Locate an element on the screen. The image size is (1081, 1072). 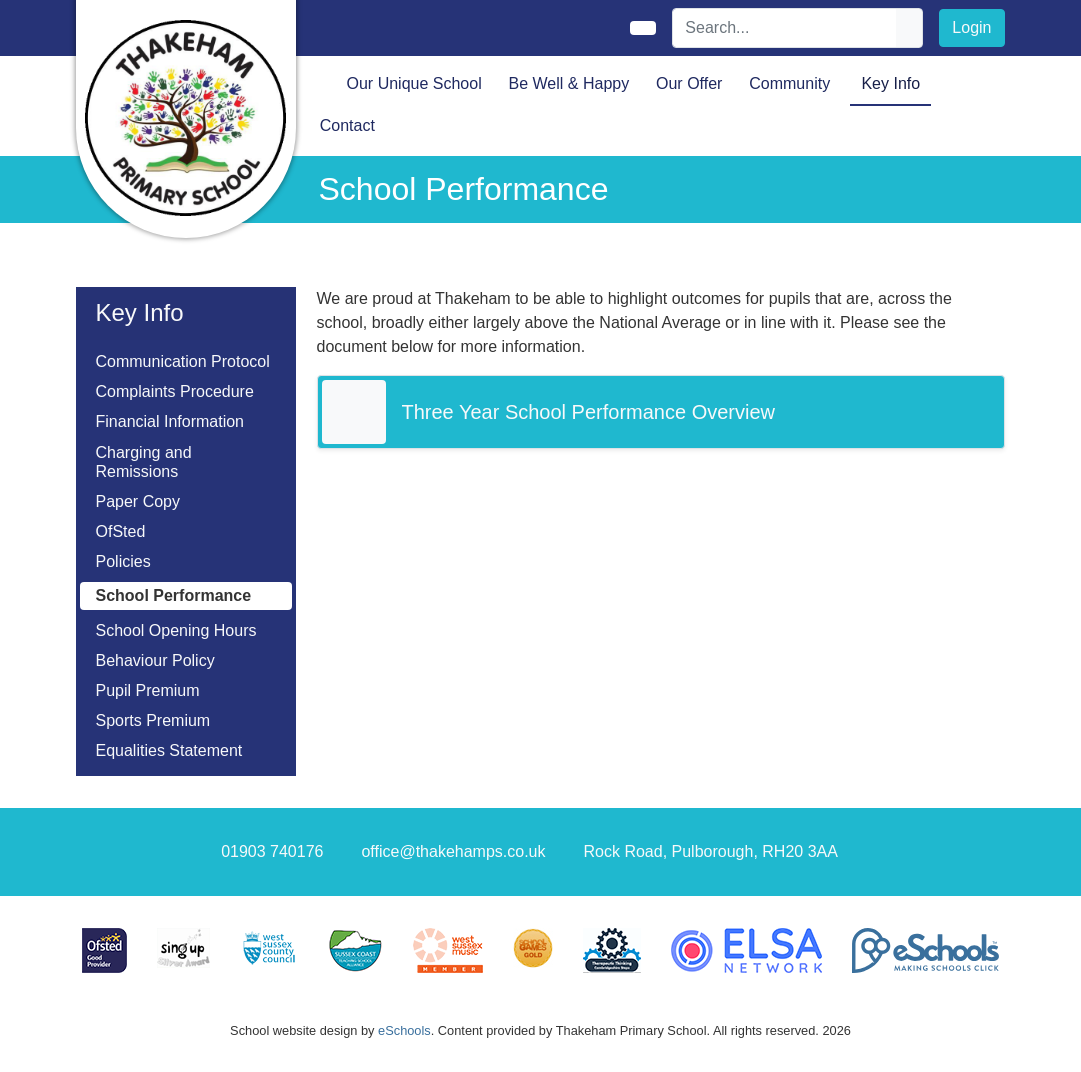
Pupil Premium is located at coordinates (148, 690).